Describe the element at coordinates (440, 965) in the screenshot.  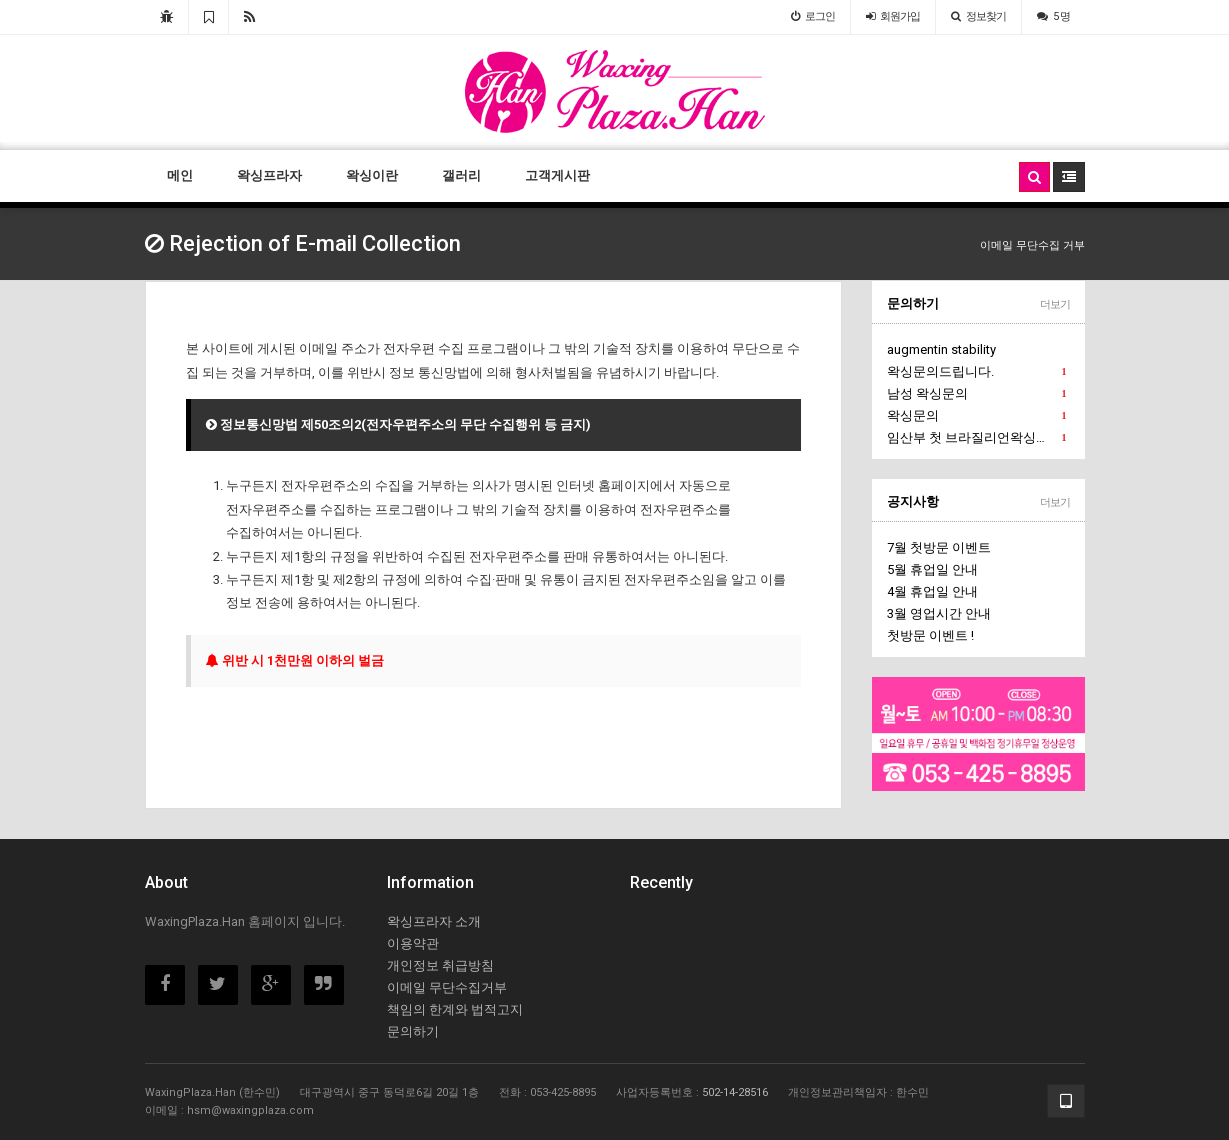
I see `개인정보 취급방침` at that location.